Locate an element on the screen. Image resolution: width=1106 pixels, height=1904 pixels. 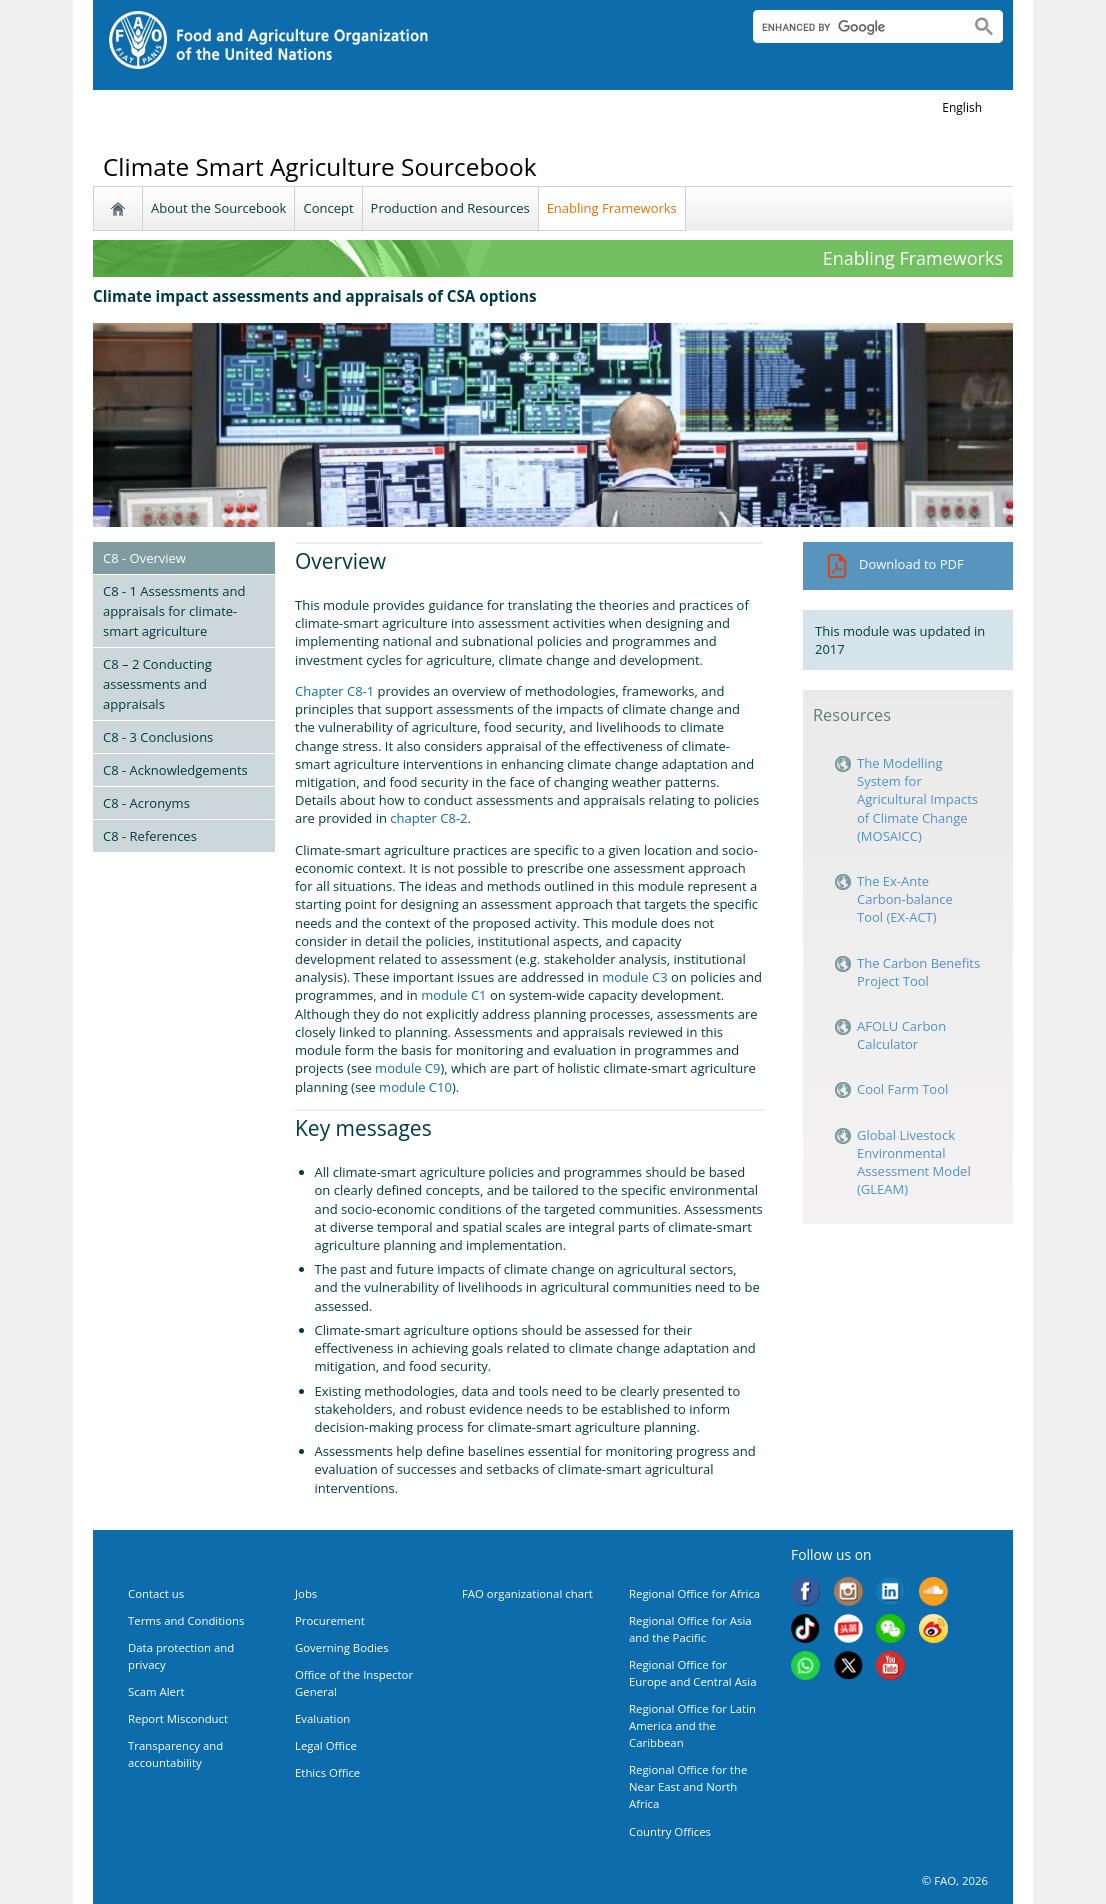
The Ex-Ante Carbon-balance Tool (EX-ACT) is located at coordinates (905, 899).